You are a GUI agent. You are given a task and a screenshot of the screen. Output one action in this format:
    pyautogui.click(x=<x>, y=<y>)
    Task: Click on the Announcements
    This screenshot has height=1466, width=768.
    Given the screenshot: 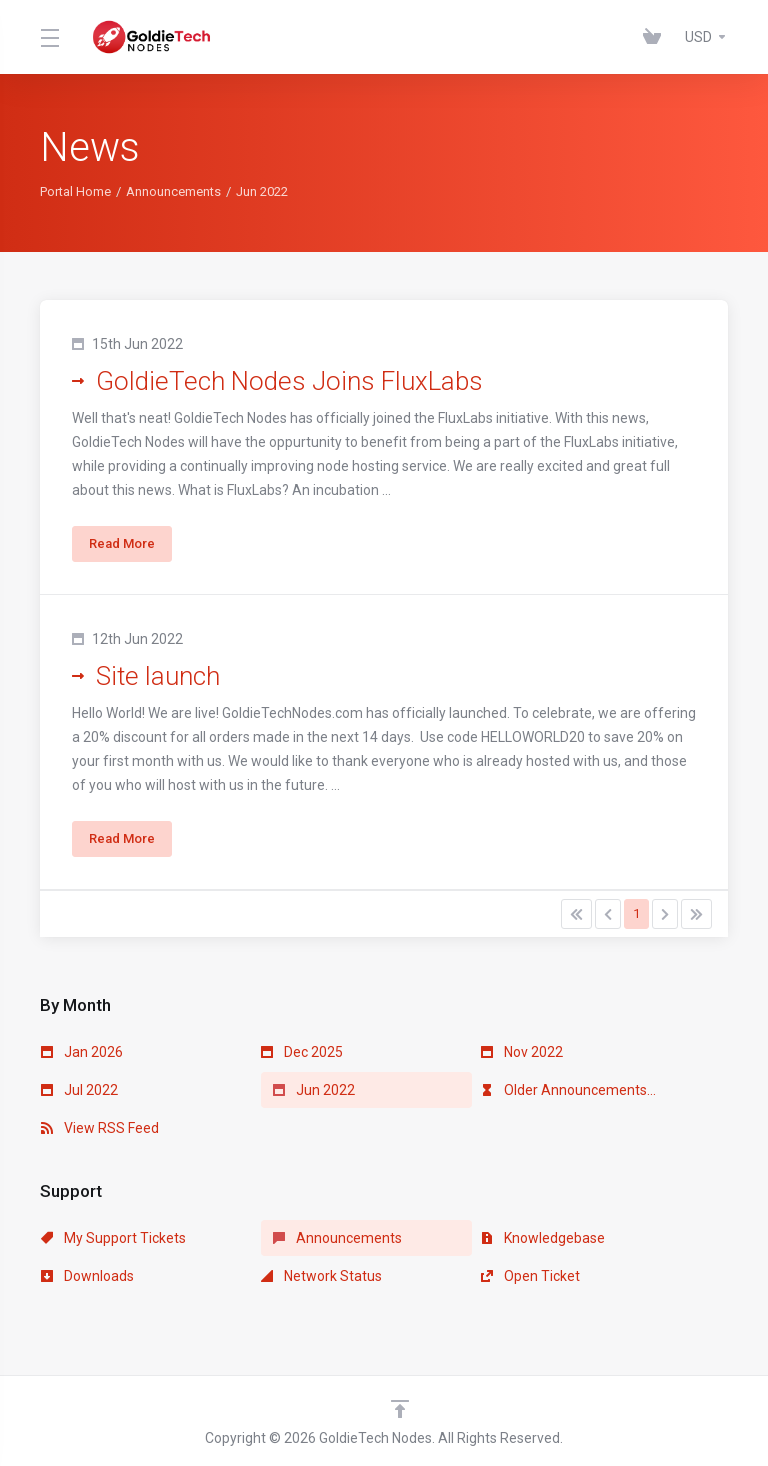 What is the action you would take?
    pyautogui.click(x=173, y=191)
    